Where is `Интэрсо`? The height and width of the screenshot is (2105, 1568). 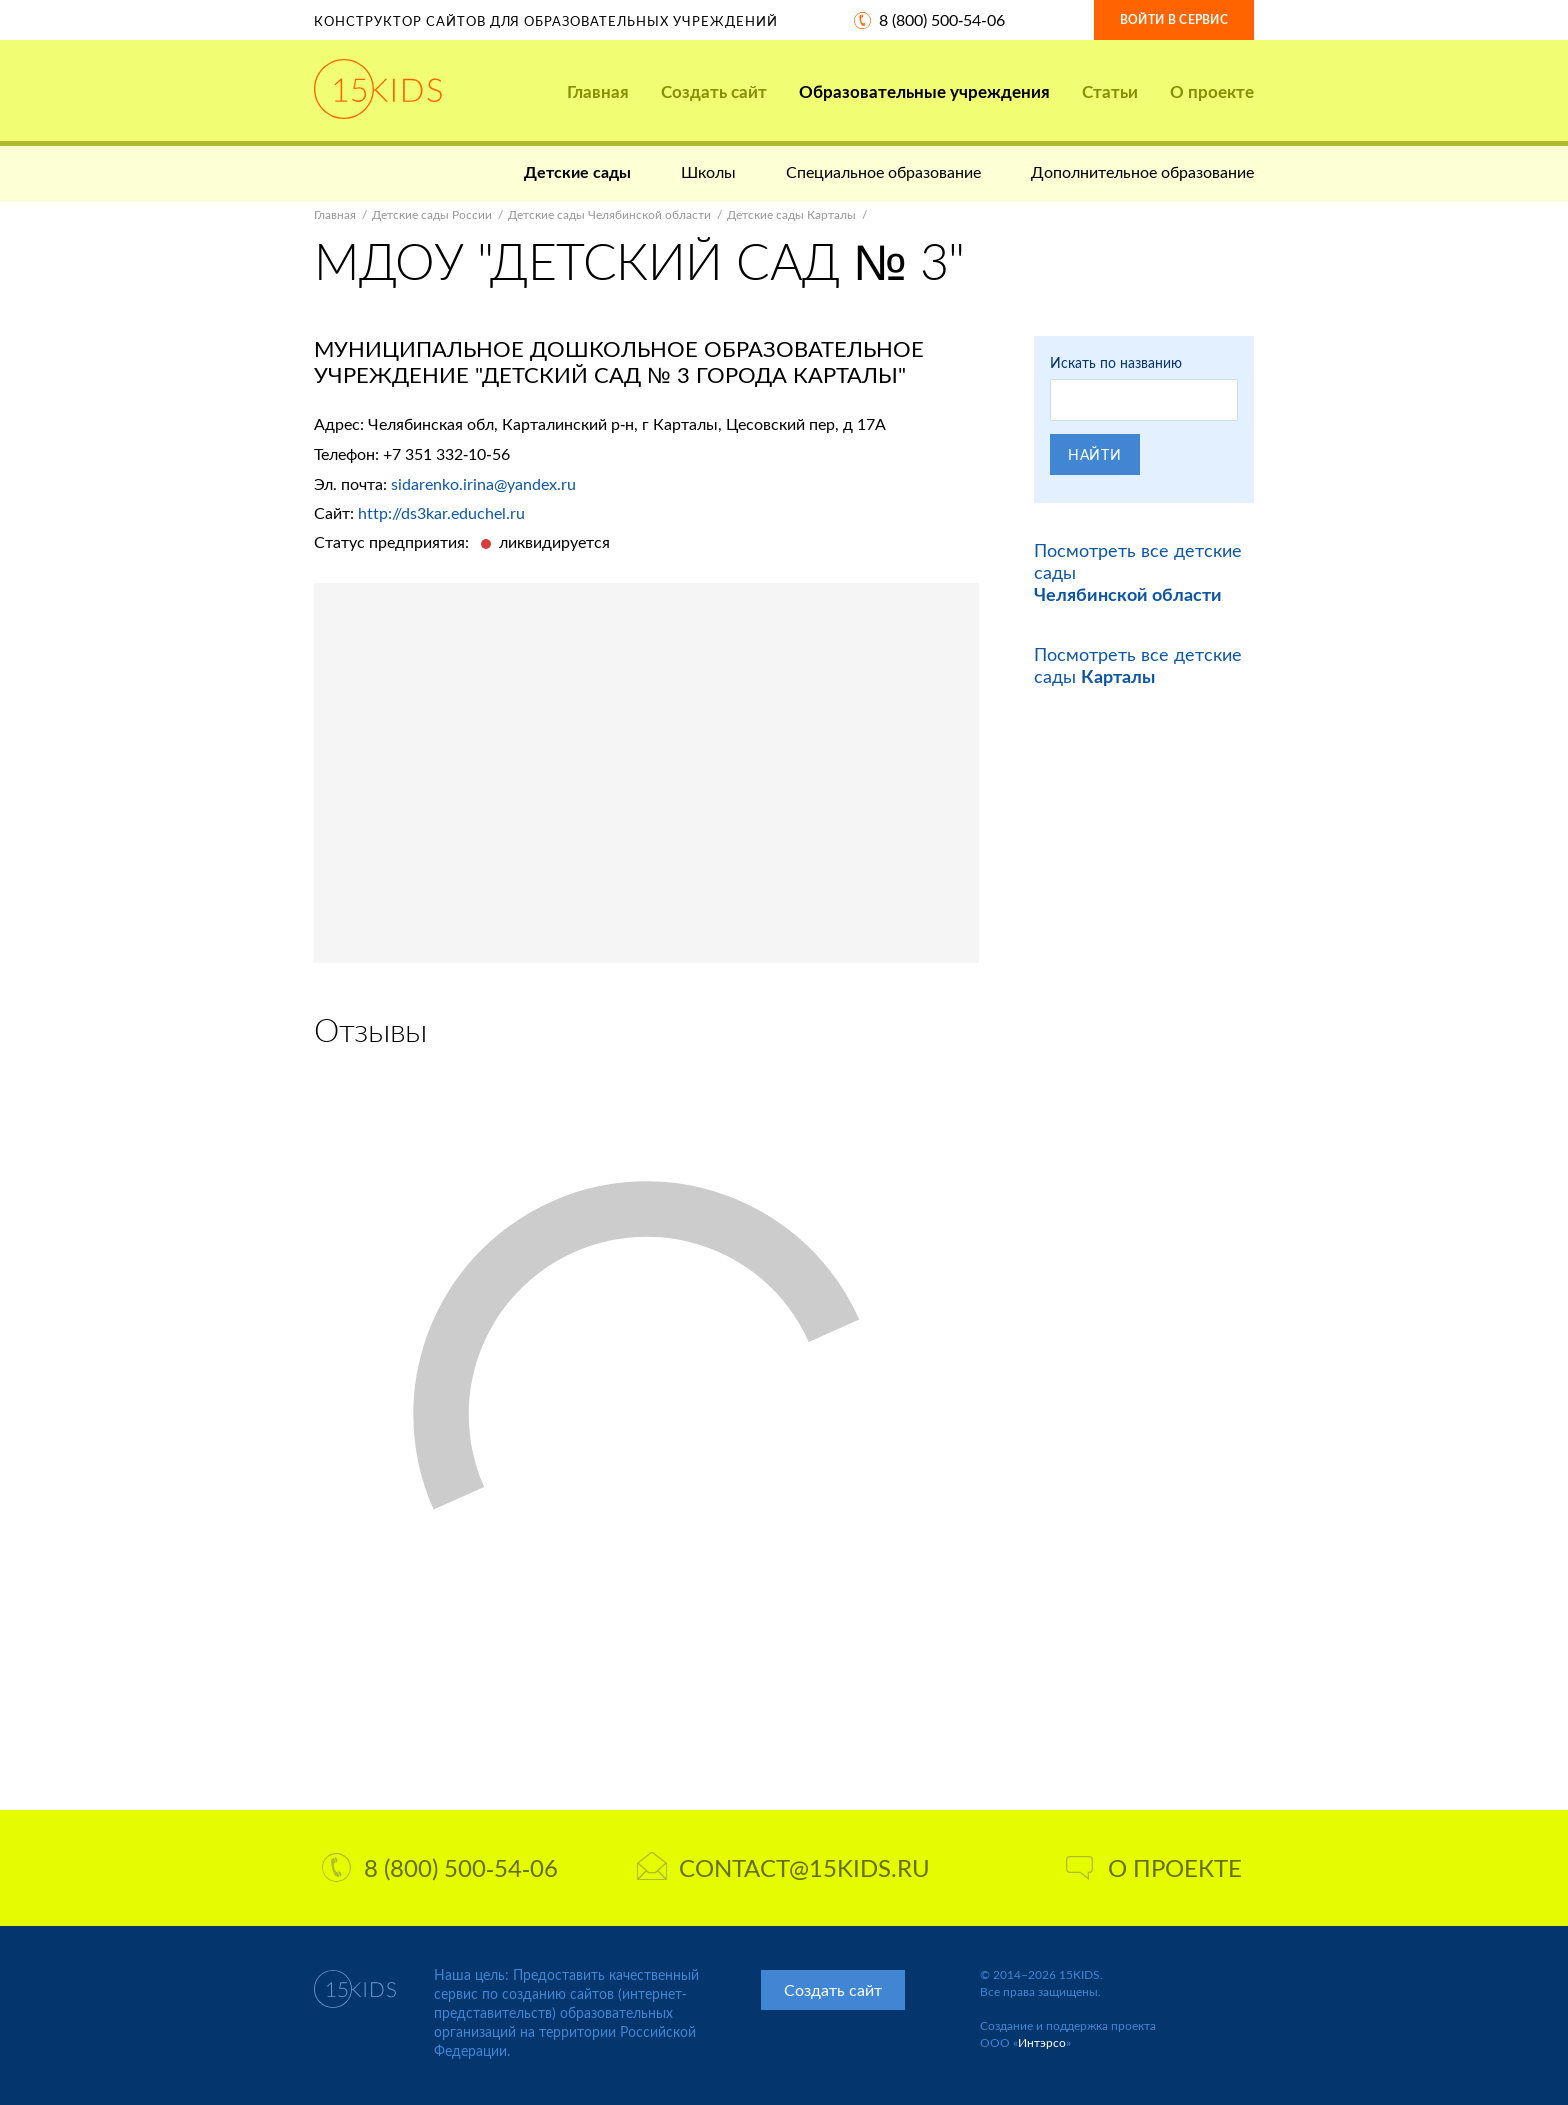 Интэрсо is located at coordinates (1042, 2042).